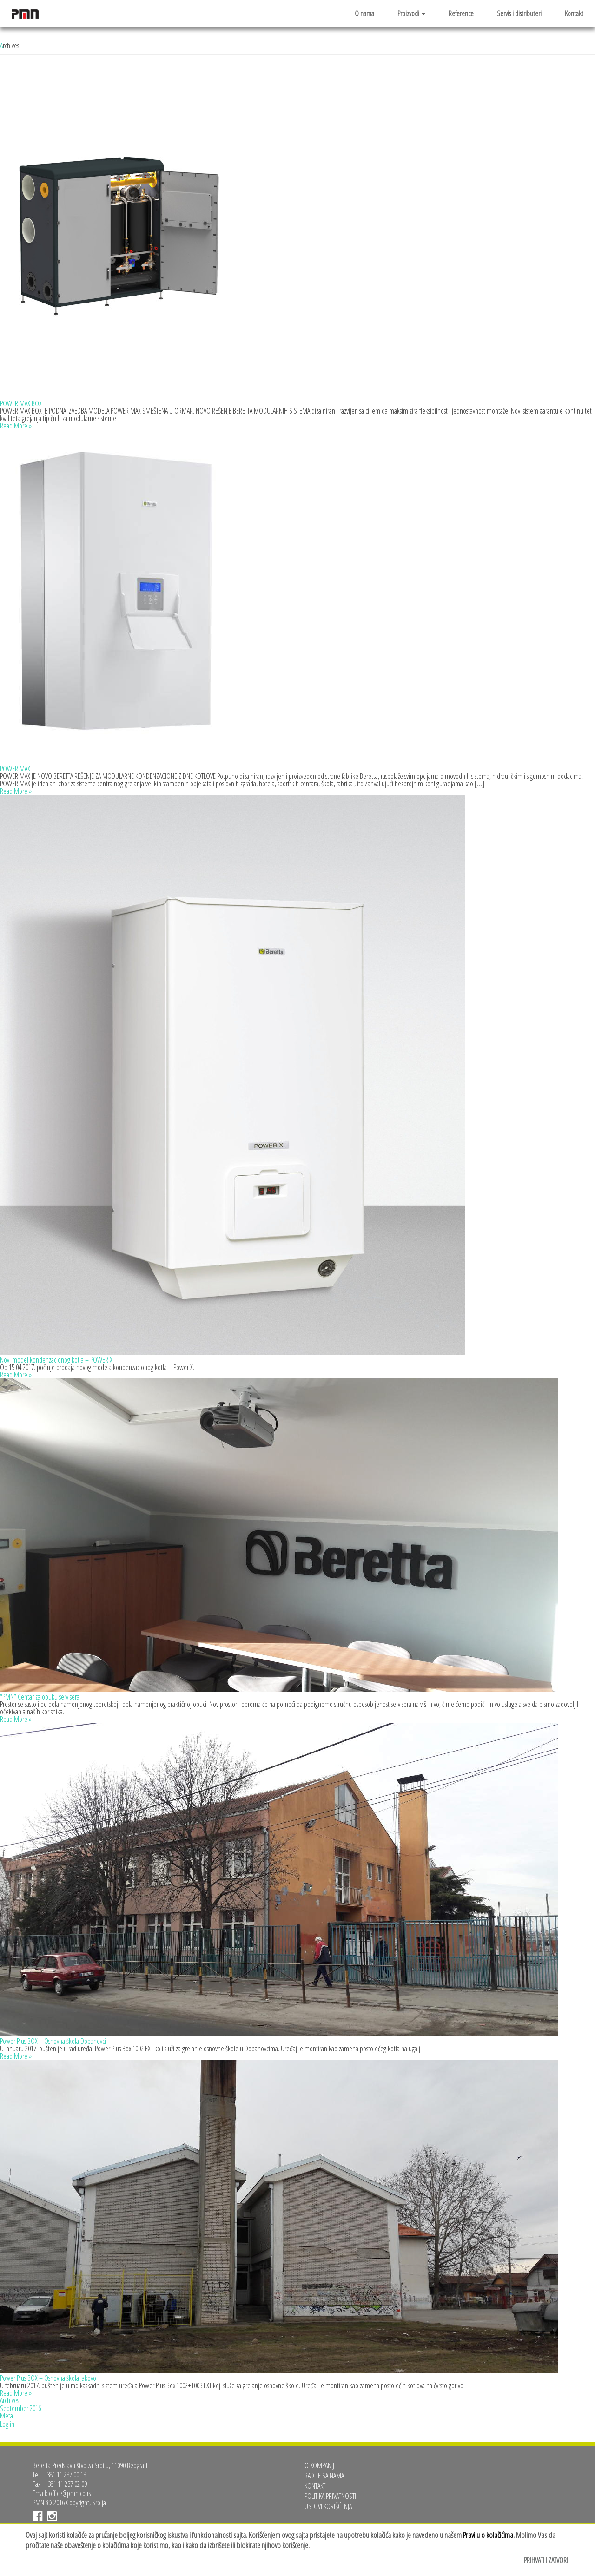  I want to click on “PMN” Centar za obuku servisera, so click(39, 1697).